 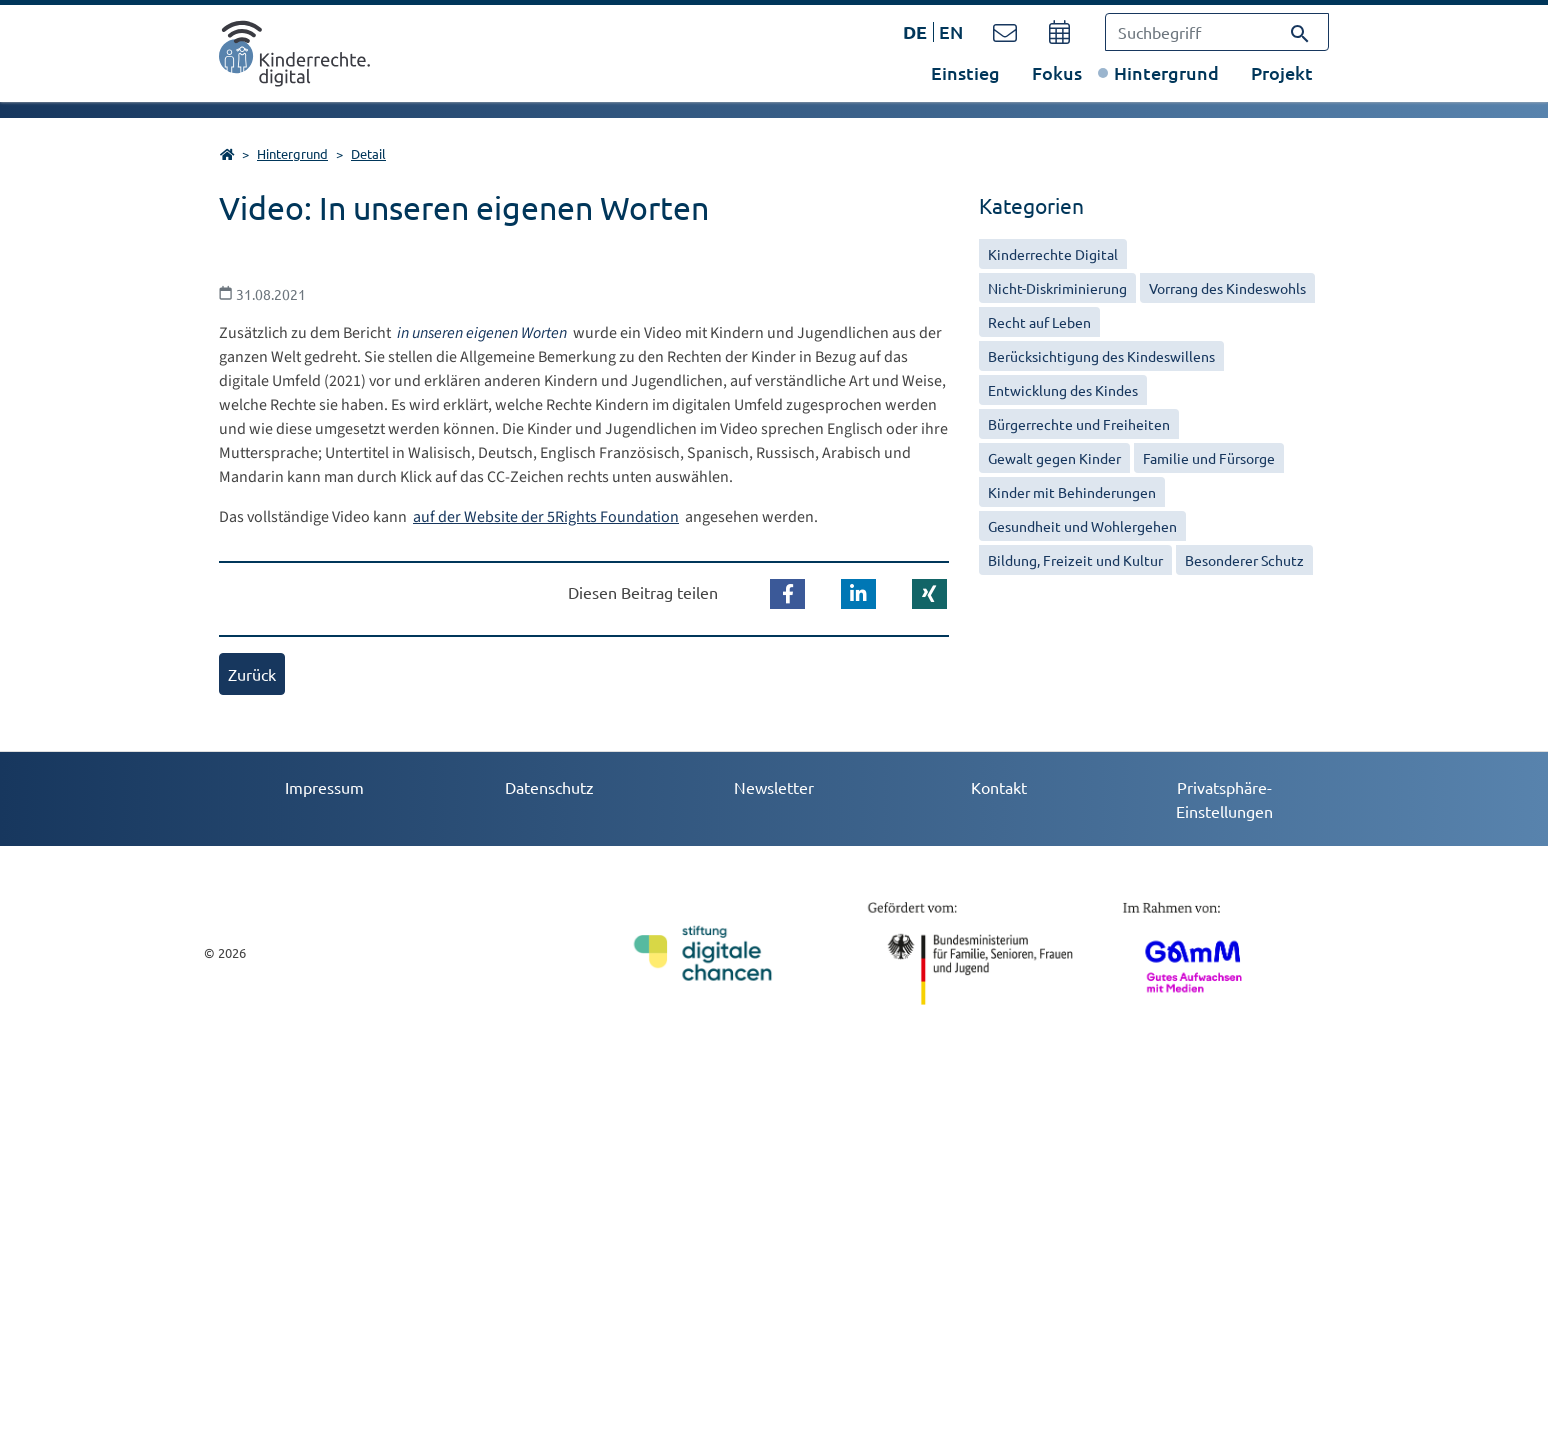 What do you see at coordinates (1079, 424) in the screenshot?
I see `Bürgerrechte und Freiheiten` at bounding box center [1079, 424].